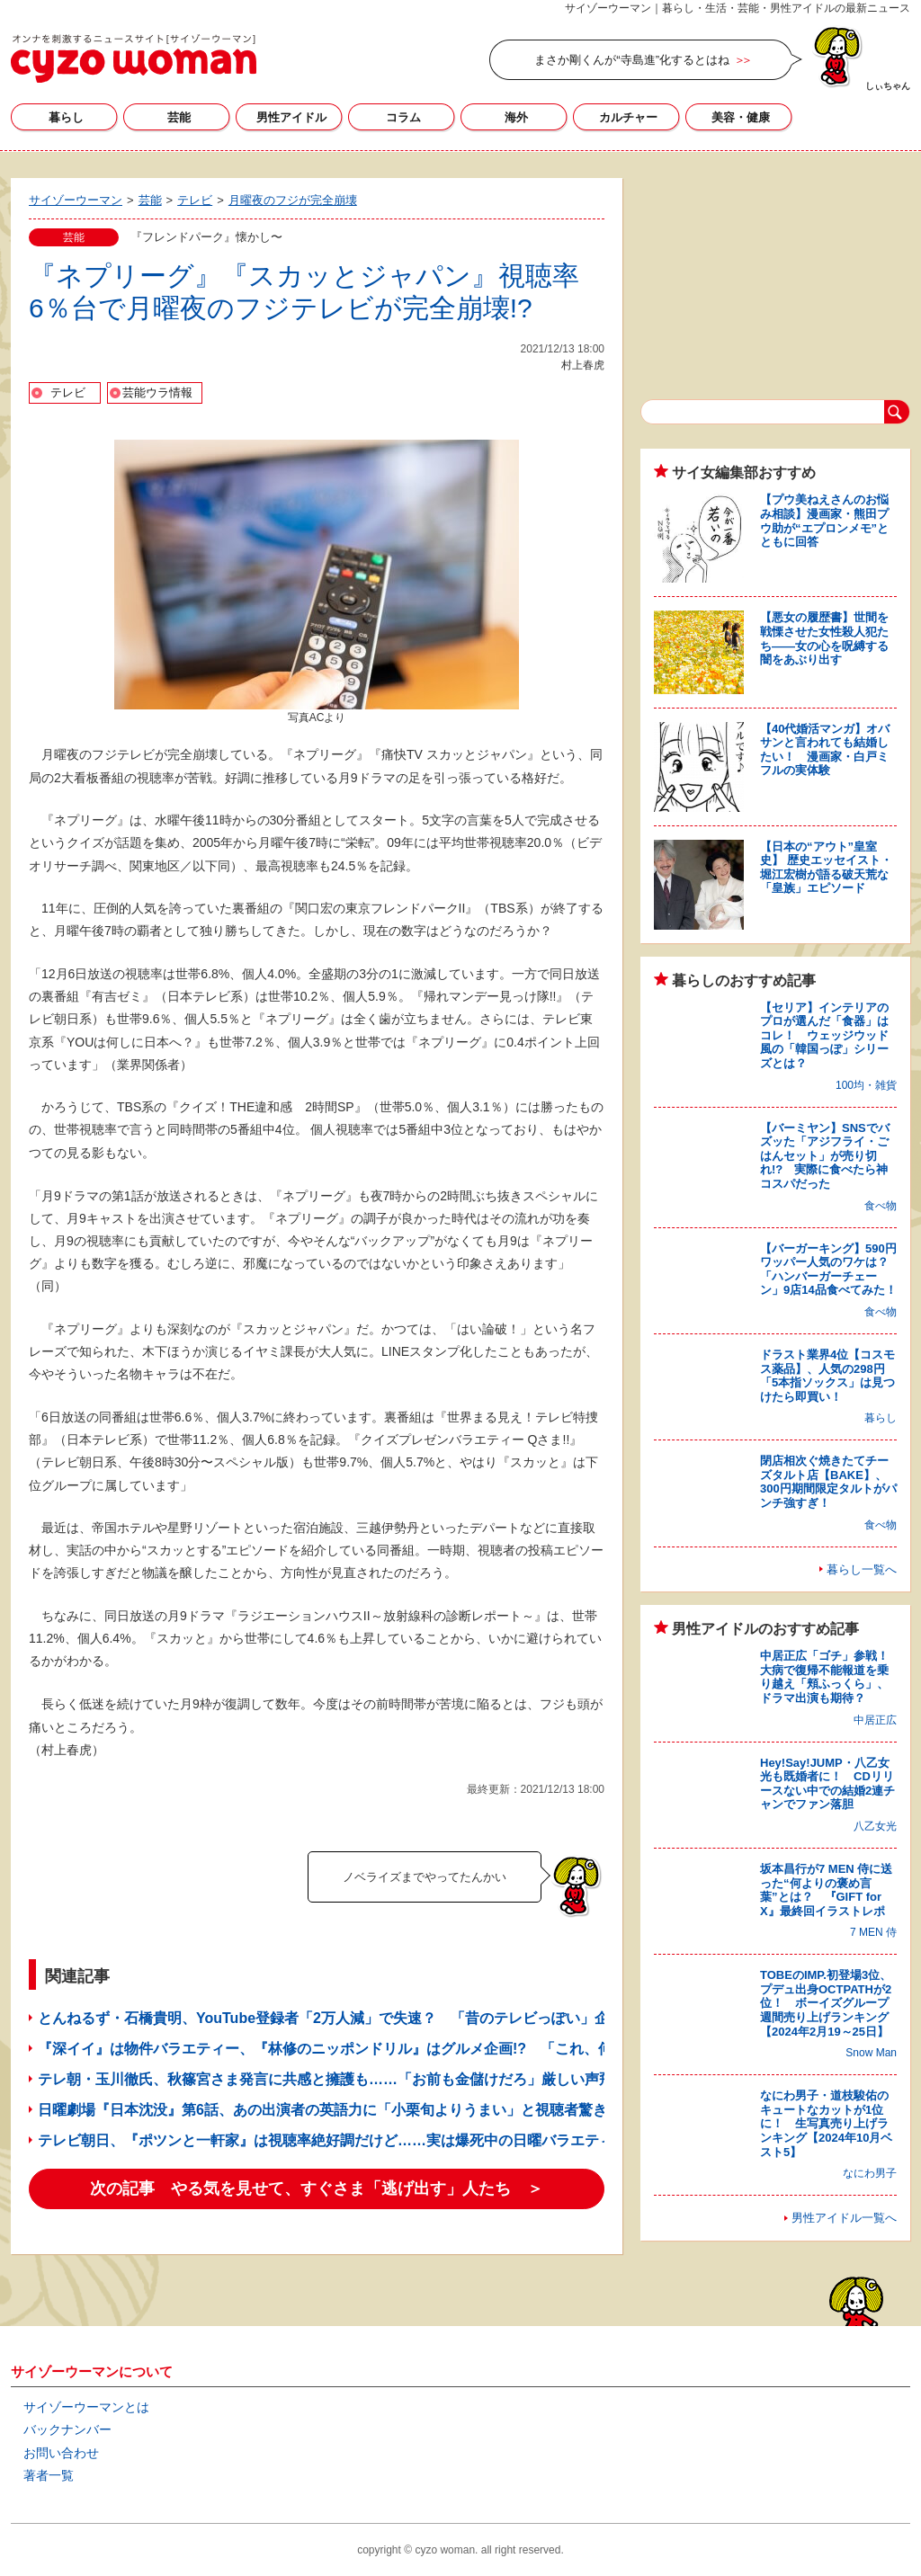  What do you see at coordinates (870, 2173) in the screenshot?
I see `なにわ男子` at bounding box center [870, 2173].